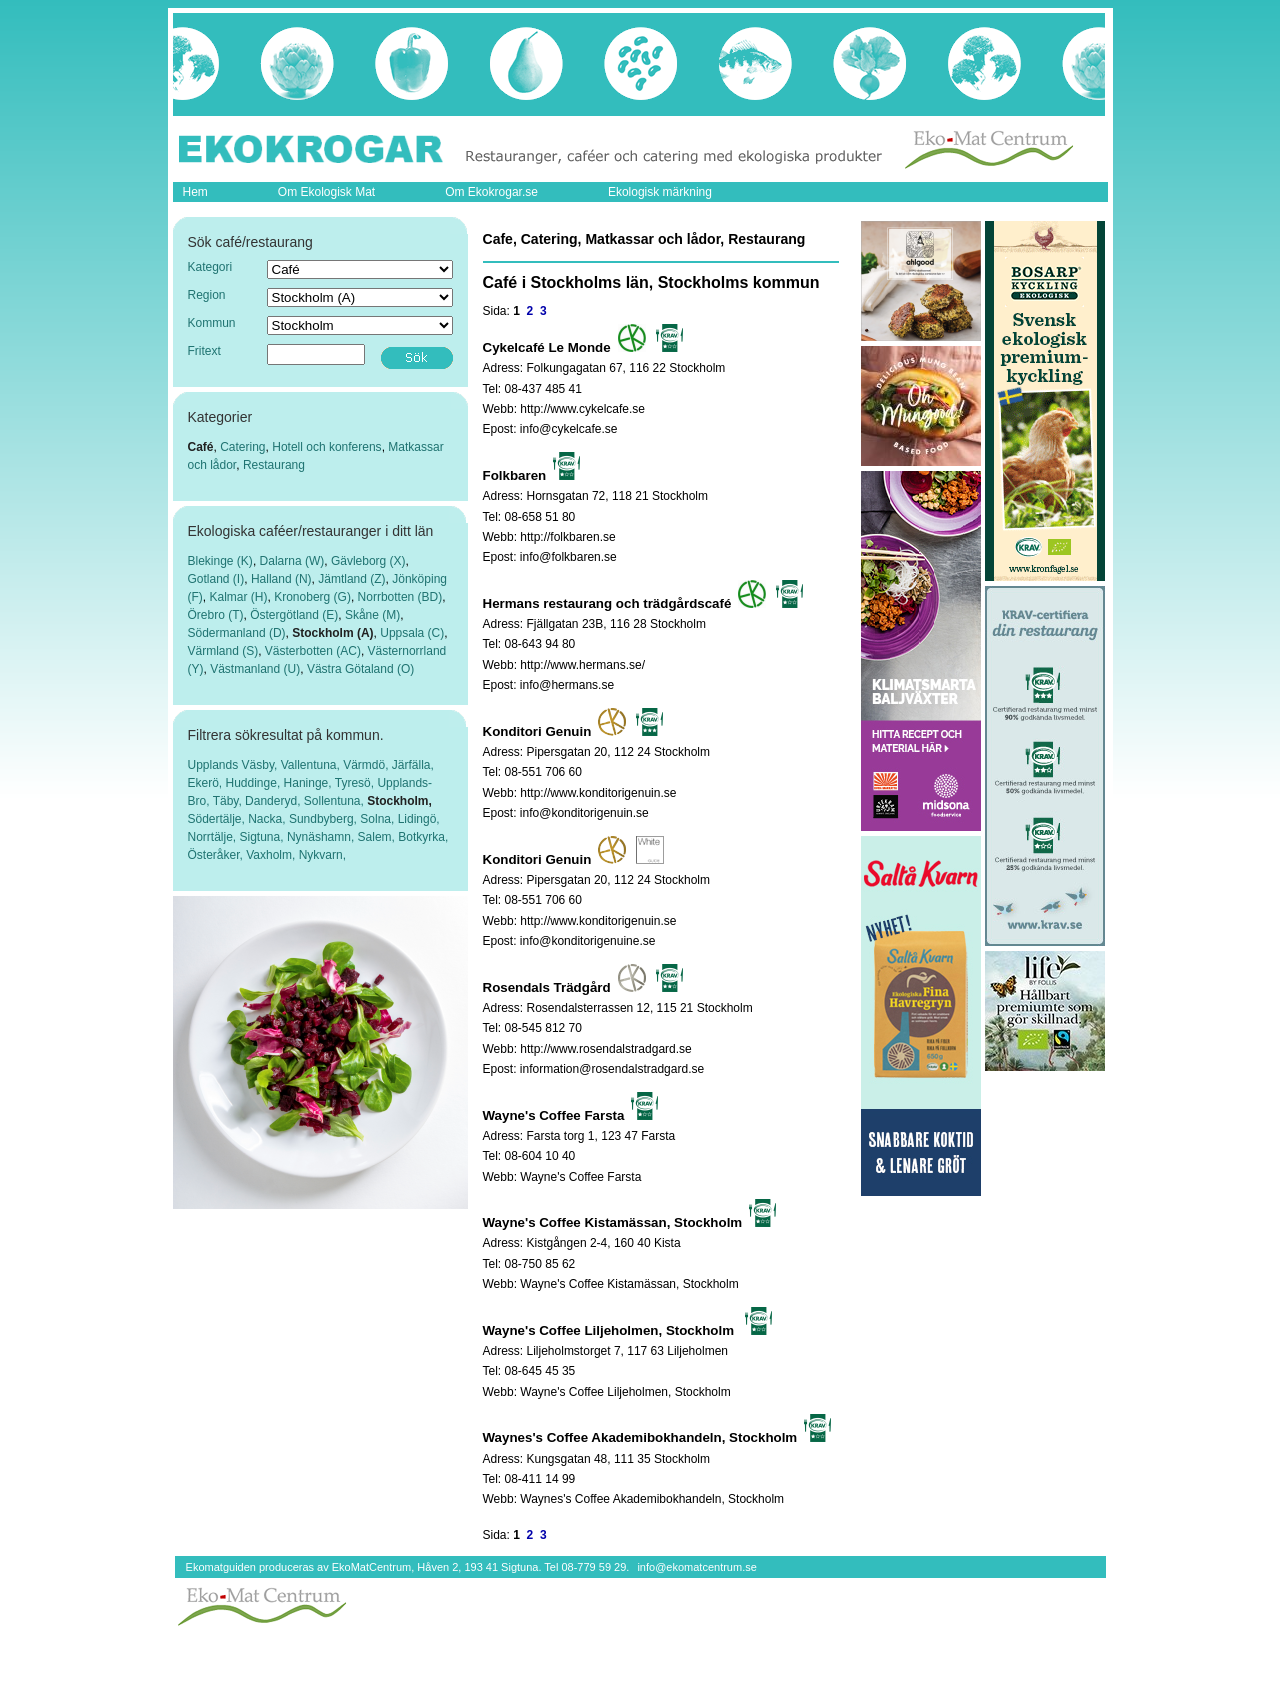 This screenshot has width=1280, height=1698. Describe the element at coordinates (234, 765) in the screenshot. I see `Upplands Väsby,` at that location.